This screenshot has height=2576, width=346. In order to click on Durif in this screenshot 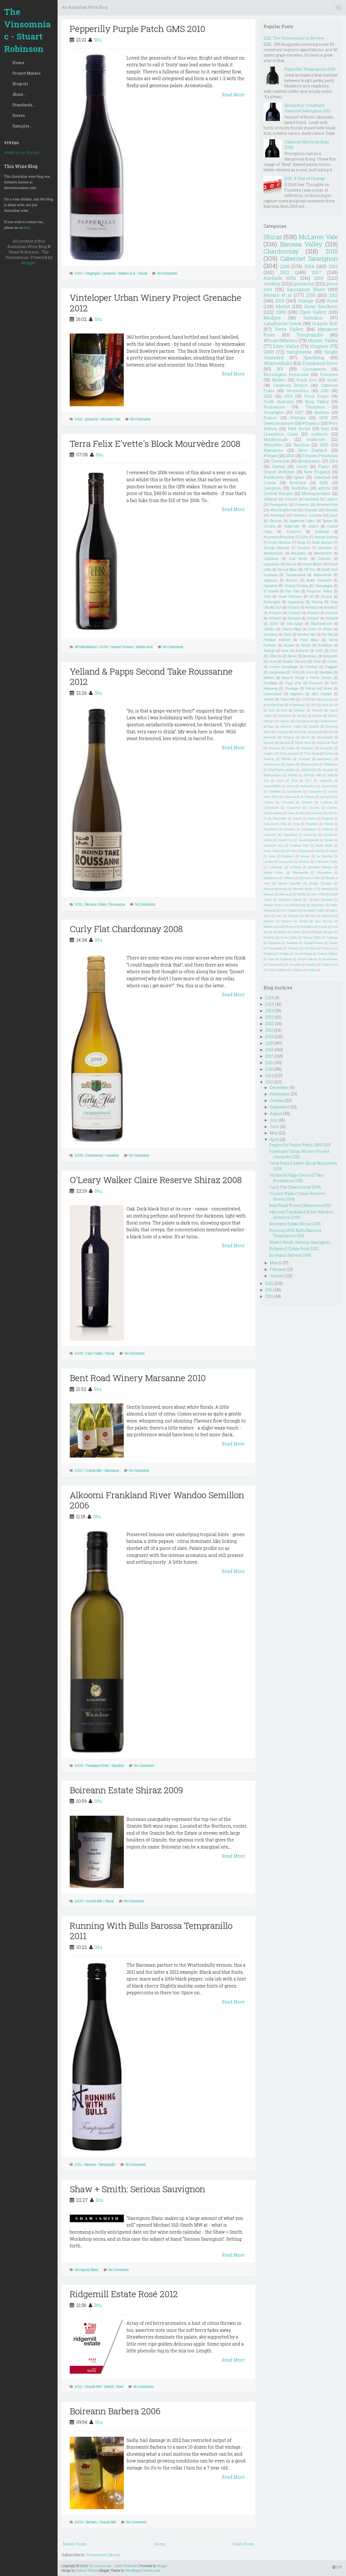, I will do `click(334, 515)`.